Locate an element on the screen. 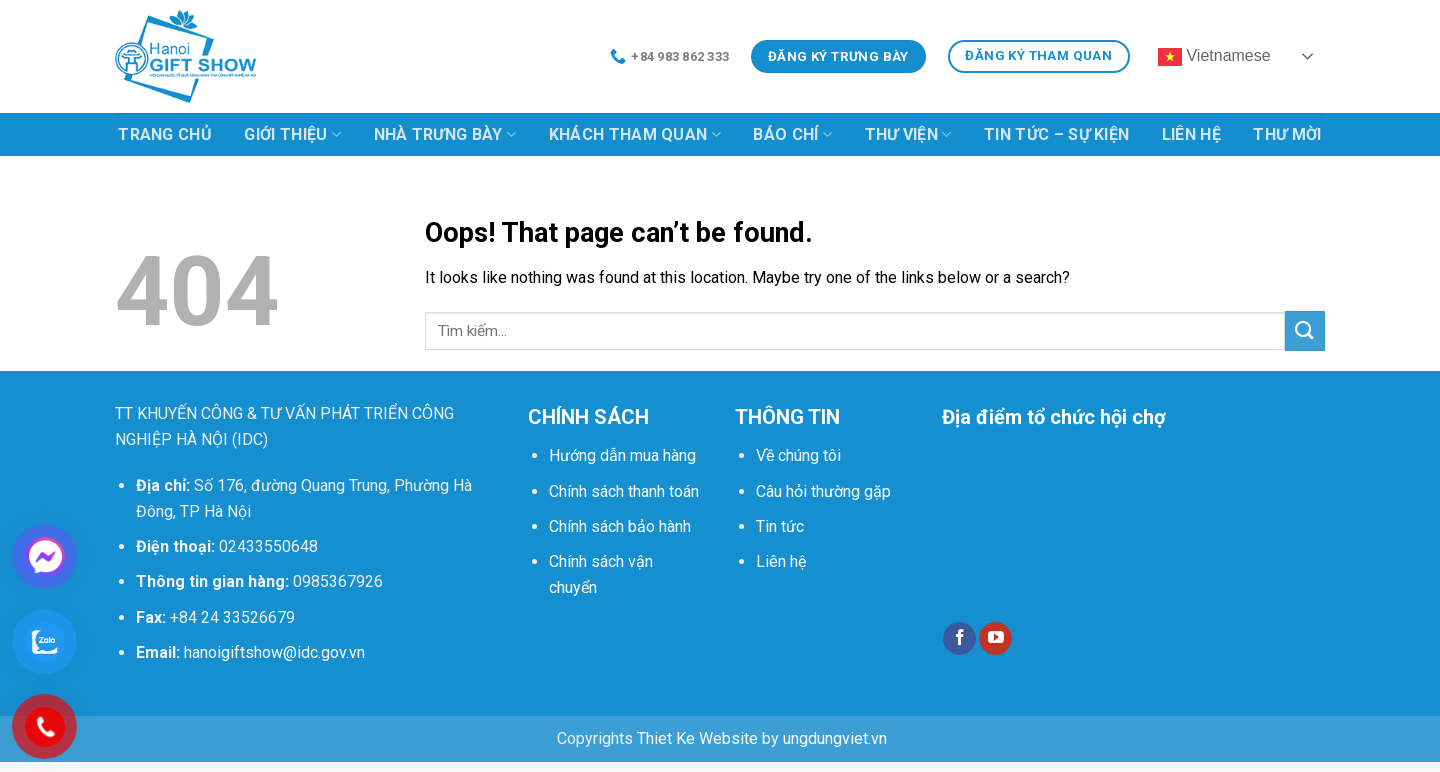 The height and width of the screenshot is (772, 1440). Tin tức – Sự kiện is located at coordinates (1056, 134).